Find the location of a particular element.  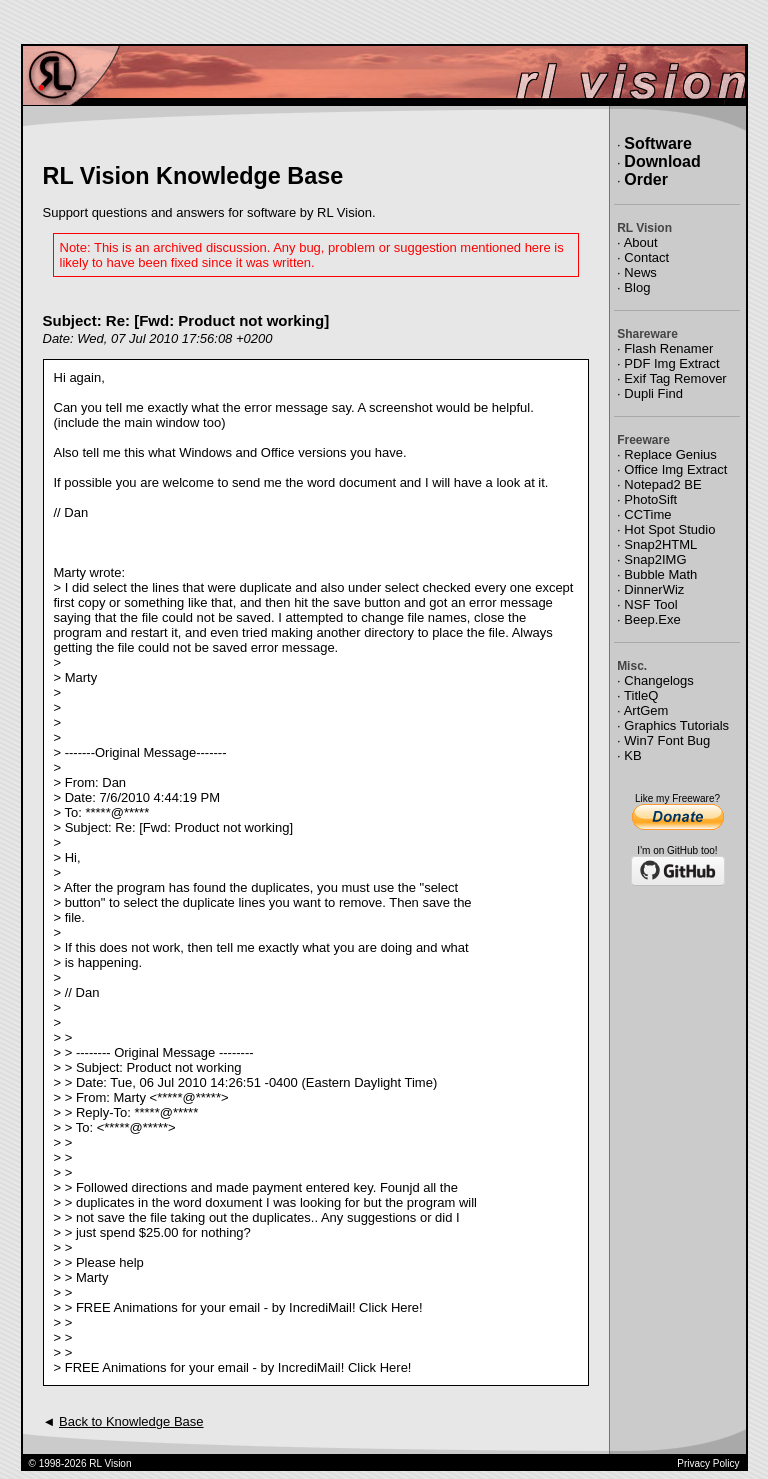

About is located at coordinates (641, 242).